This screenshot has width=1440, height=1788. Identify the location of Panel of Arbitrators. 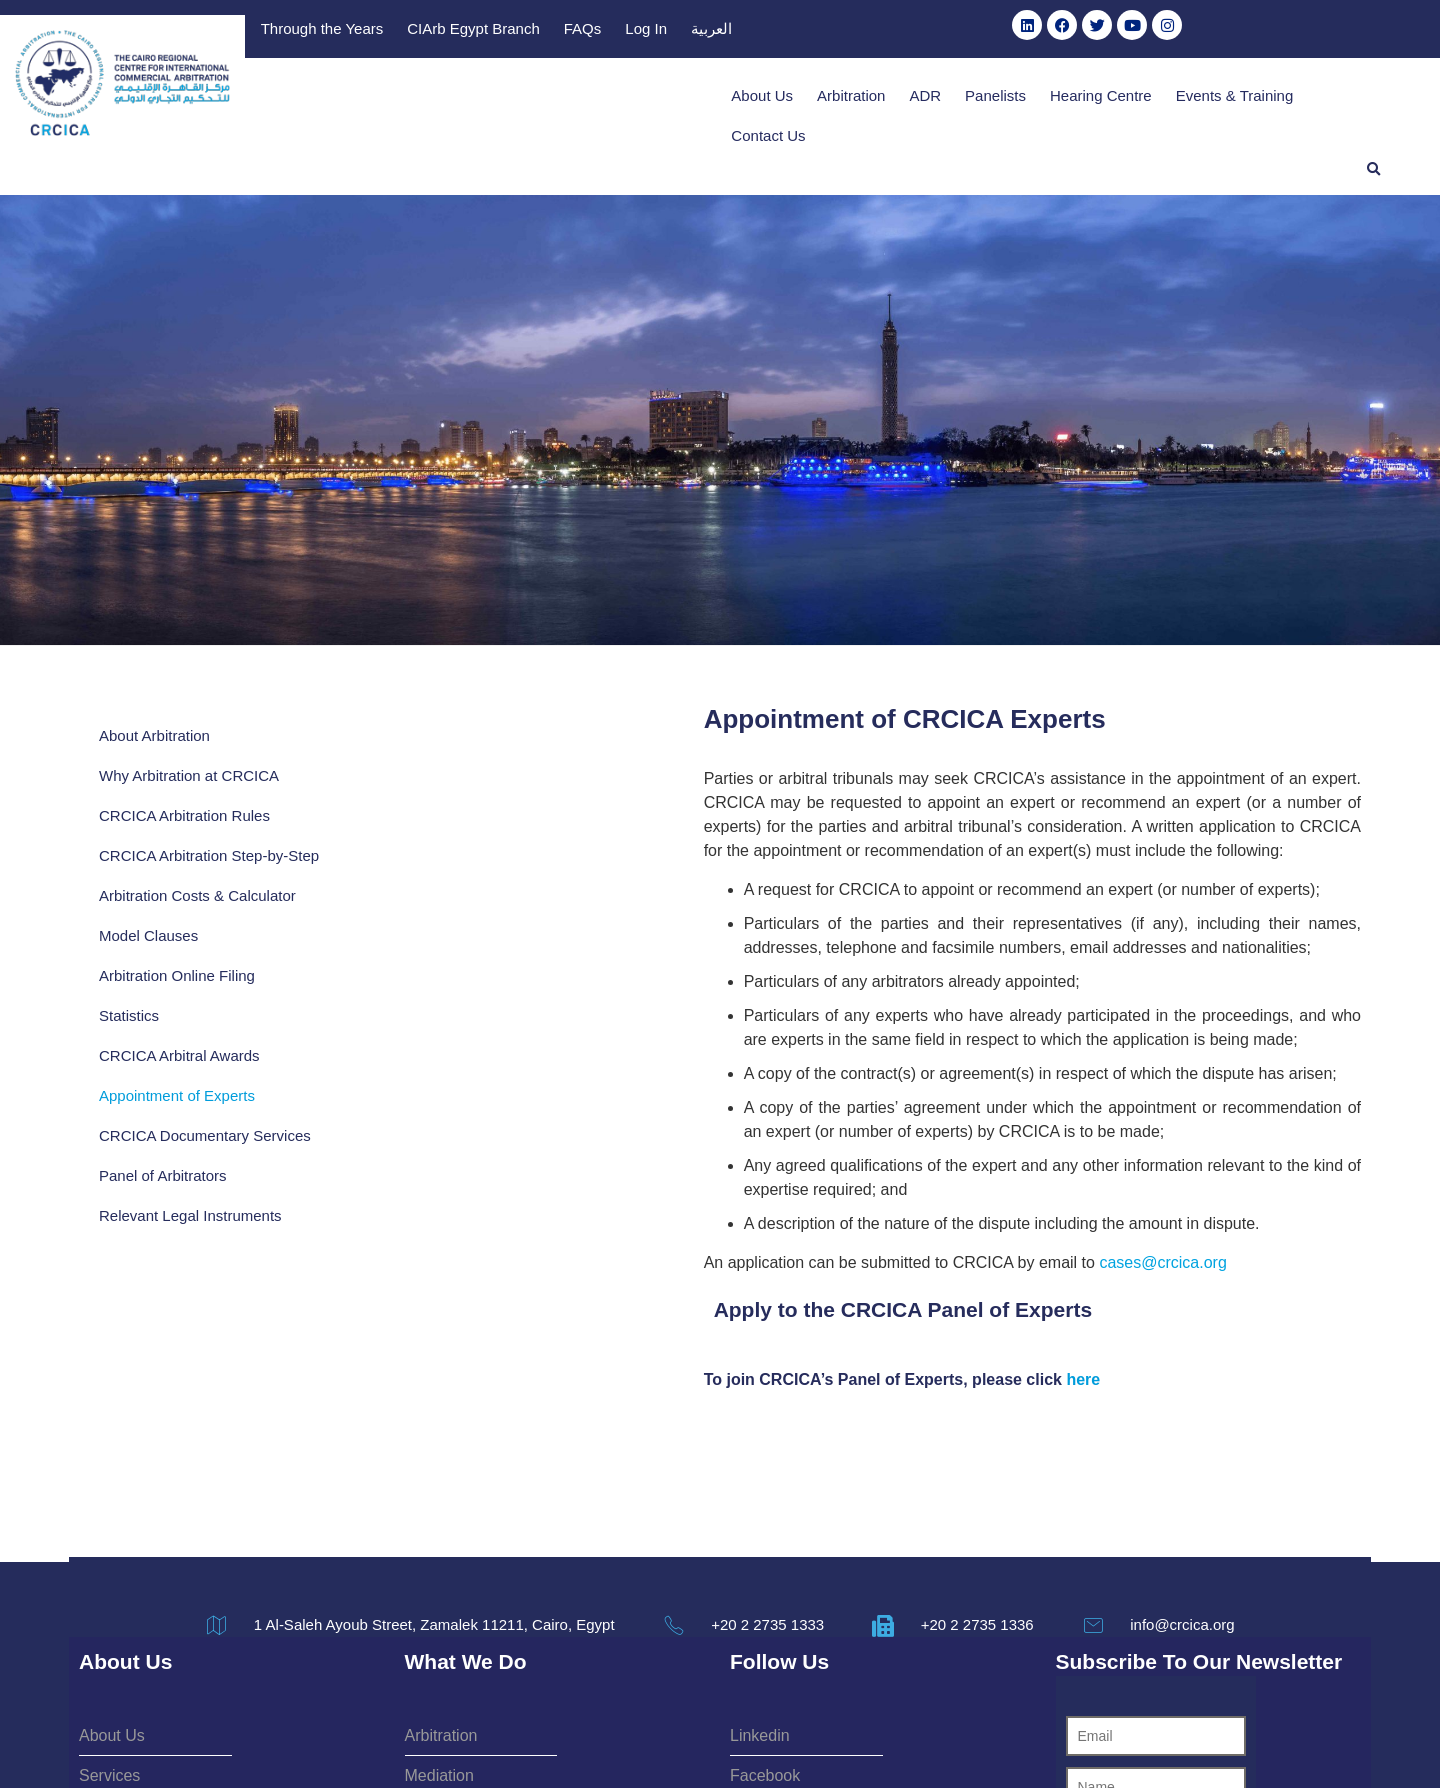
(163, 1157).